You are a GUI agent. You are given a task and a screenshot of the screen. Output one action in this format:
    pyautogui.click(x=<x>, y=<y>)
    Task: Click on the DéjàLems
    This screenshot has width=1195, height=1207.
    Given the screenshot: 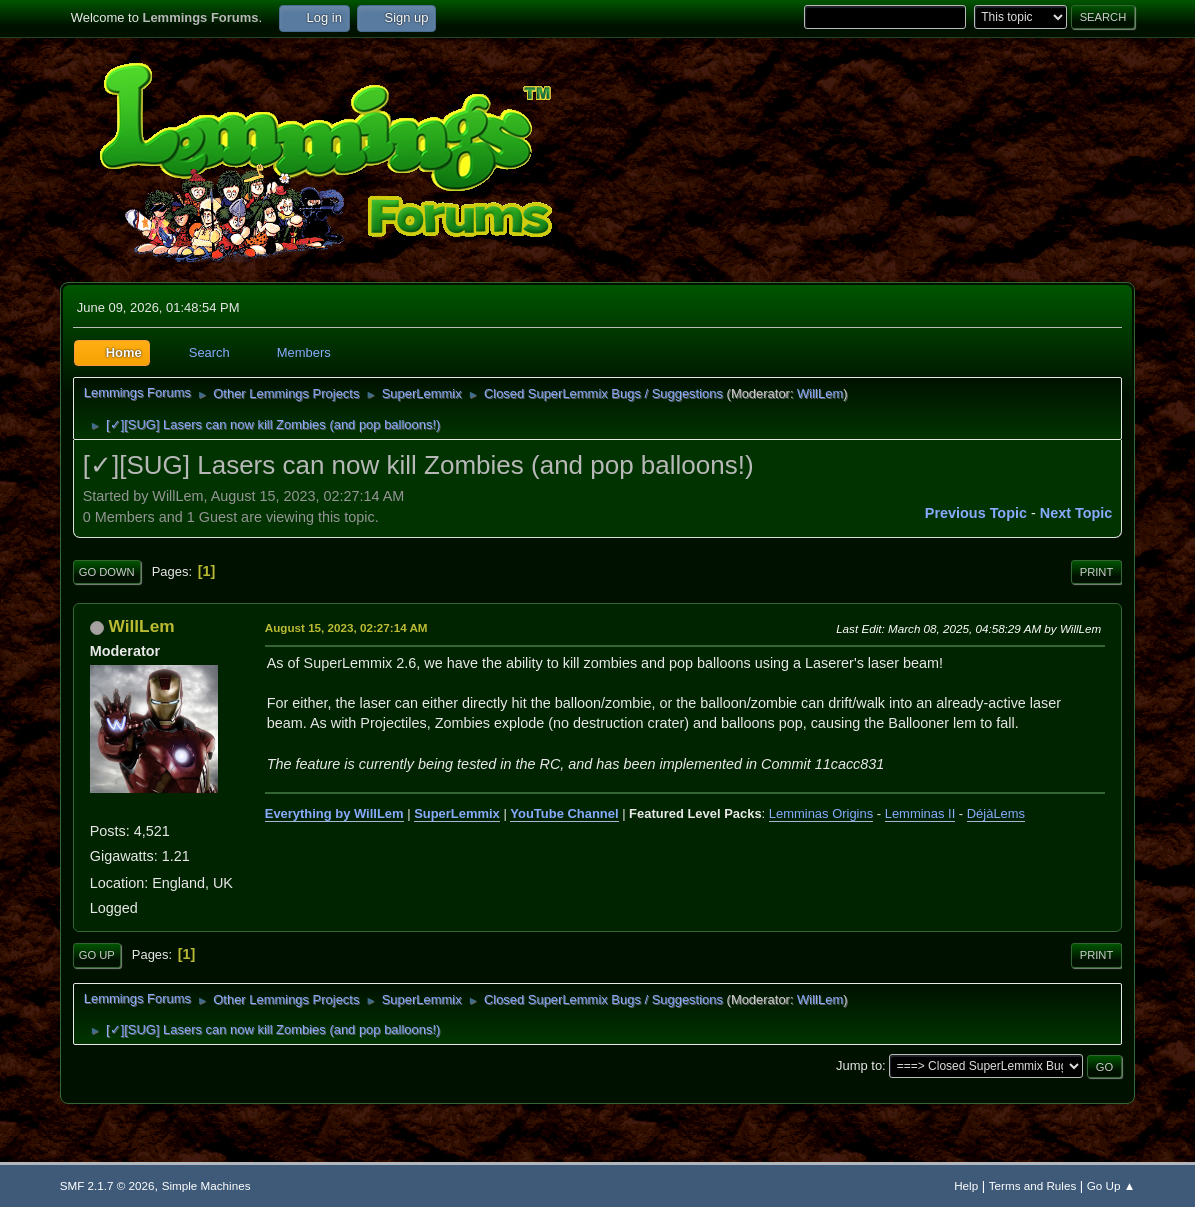 What is the action you would take?
    pyautogui.click(x=996, y=813)
    